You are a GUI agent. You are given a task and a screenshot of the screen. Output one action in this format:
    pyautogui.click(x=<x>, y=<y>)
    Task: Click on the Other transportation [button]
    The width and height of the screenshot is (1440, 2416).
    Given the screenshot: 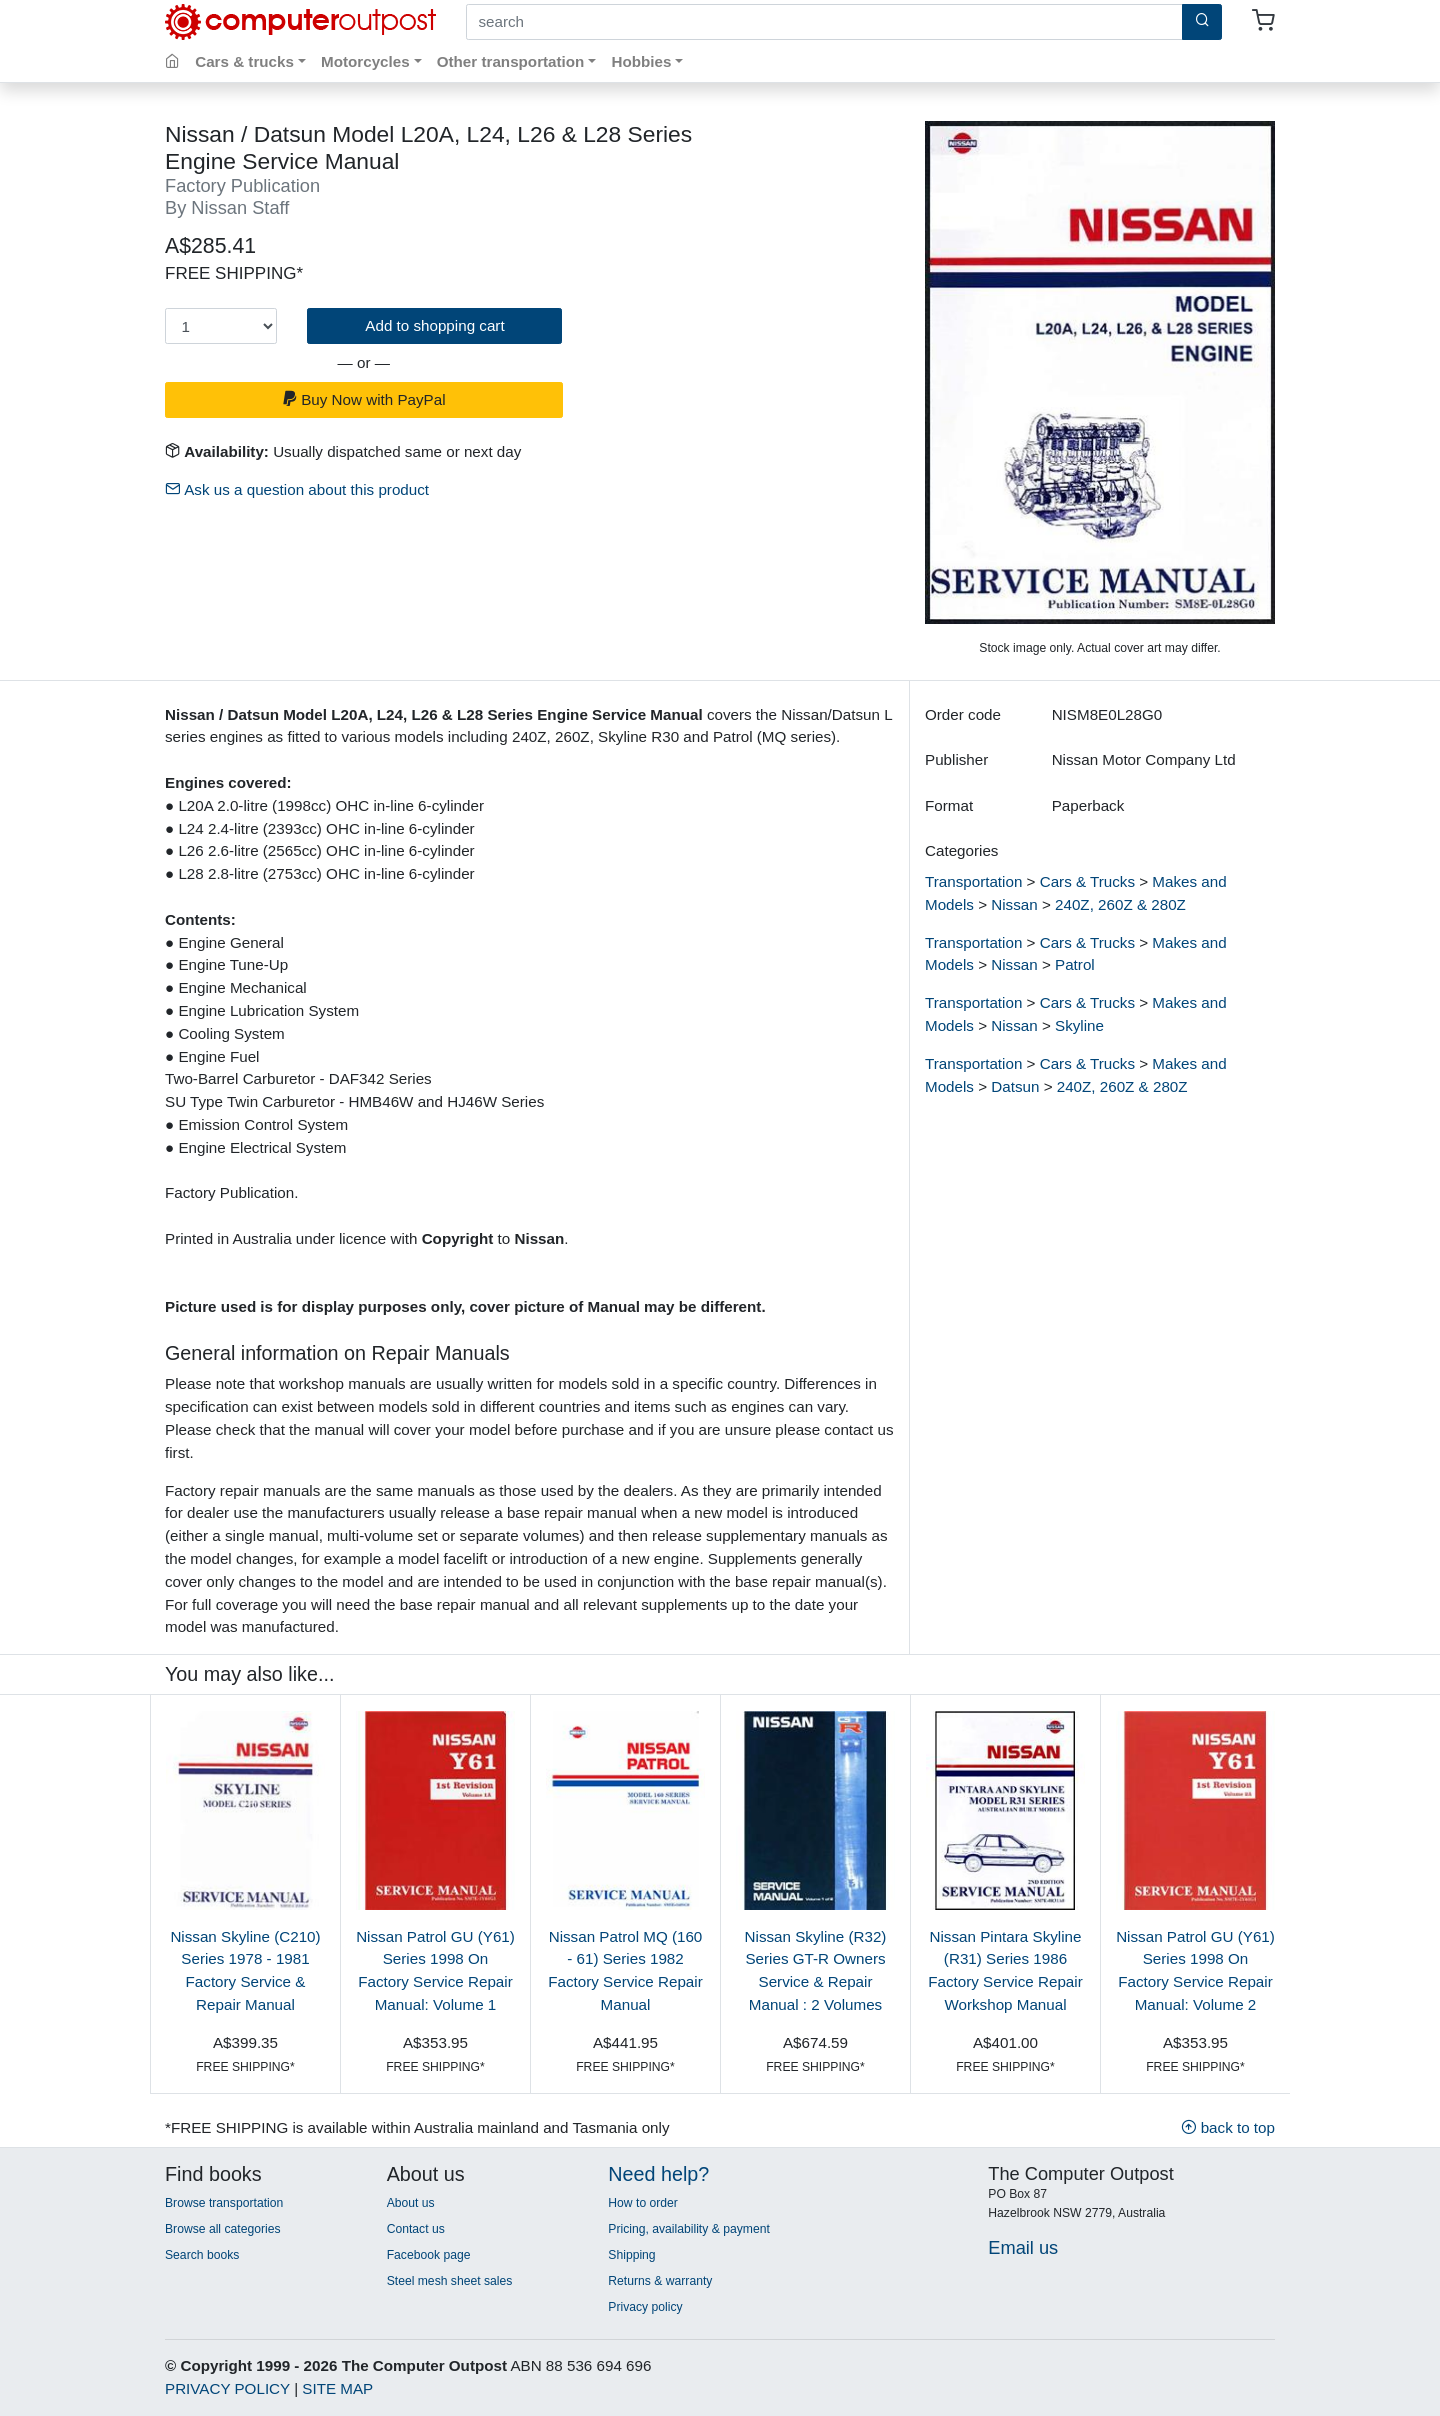 What is the action you would take?
    pyautogui.click(x=511, y=61)
    